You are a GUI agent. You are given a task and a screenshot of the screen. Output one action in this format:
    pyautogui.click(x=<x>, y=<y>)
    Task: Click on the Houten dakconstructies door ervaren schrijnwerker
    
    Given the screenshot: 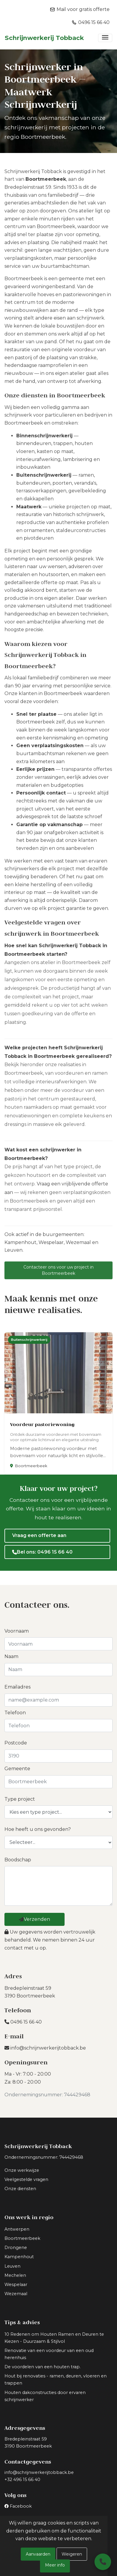 What is the action you would take?
    pyautogui.click(x=45, y=2396)
    